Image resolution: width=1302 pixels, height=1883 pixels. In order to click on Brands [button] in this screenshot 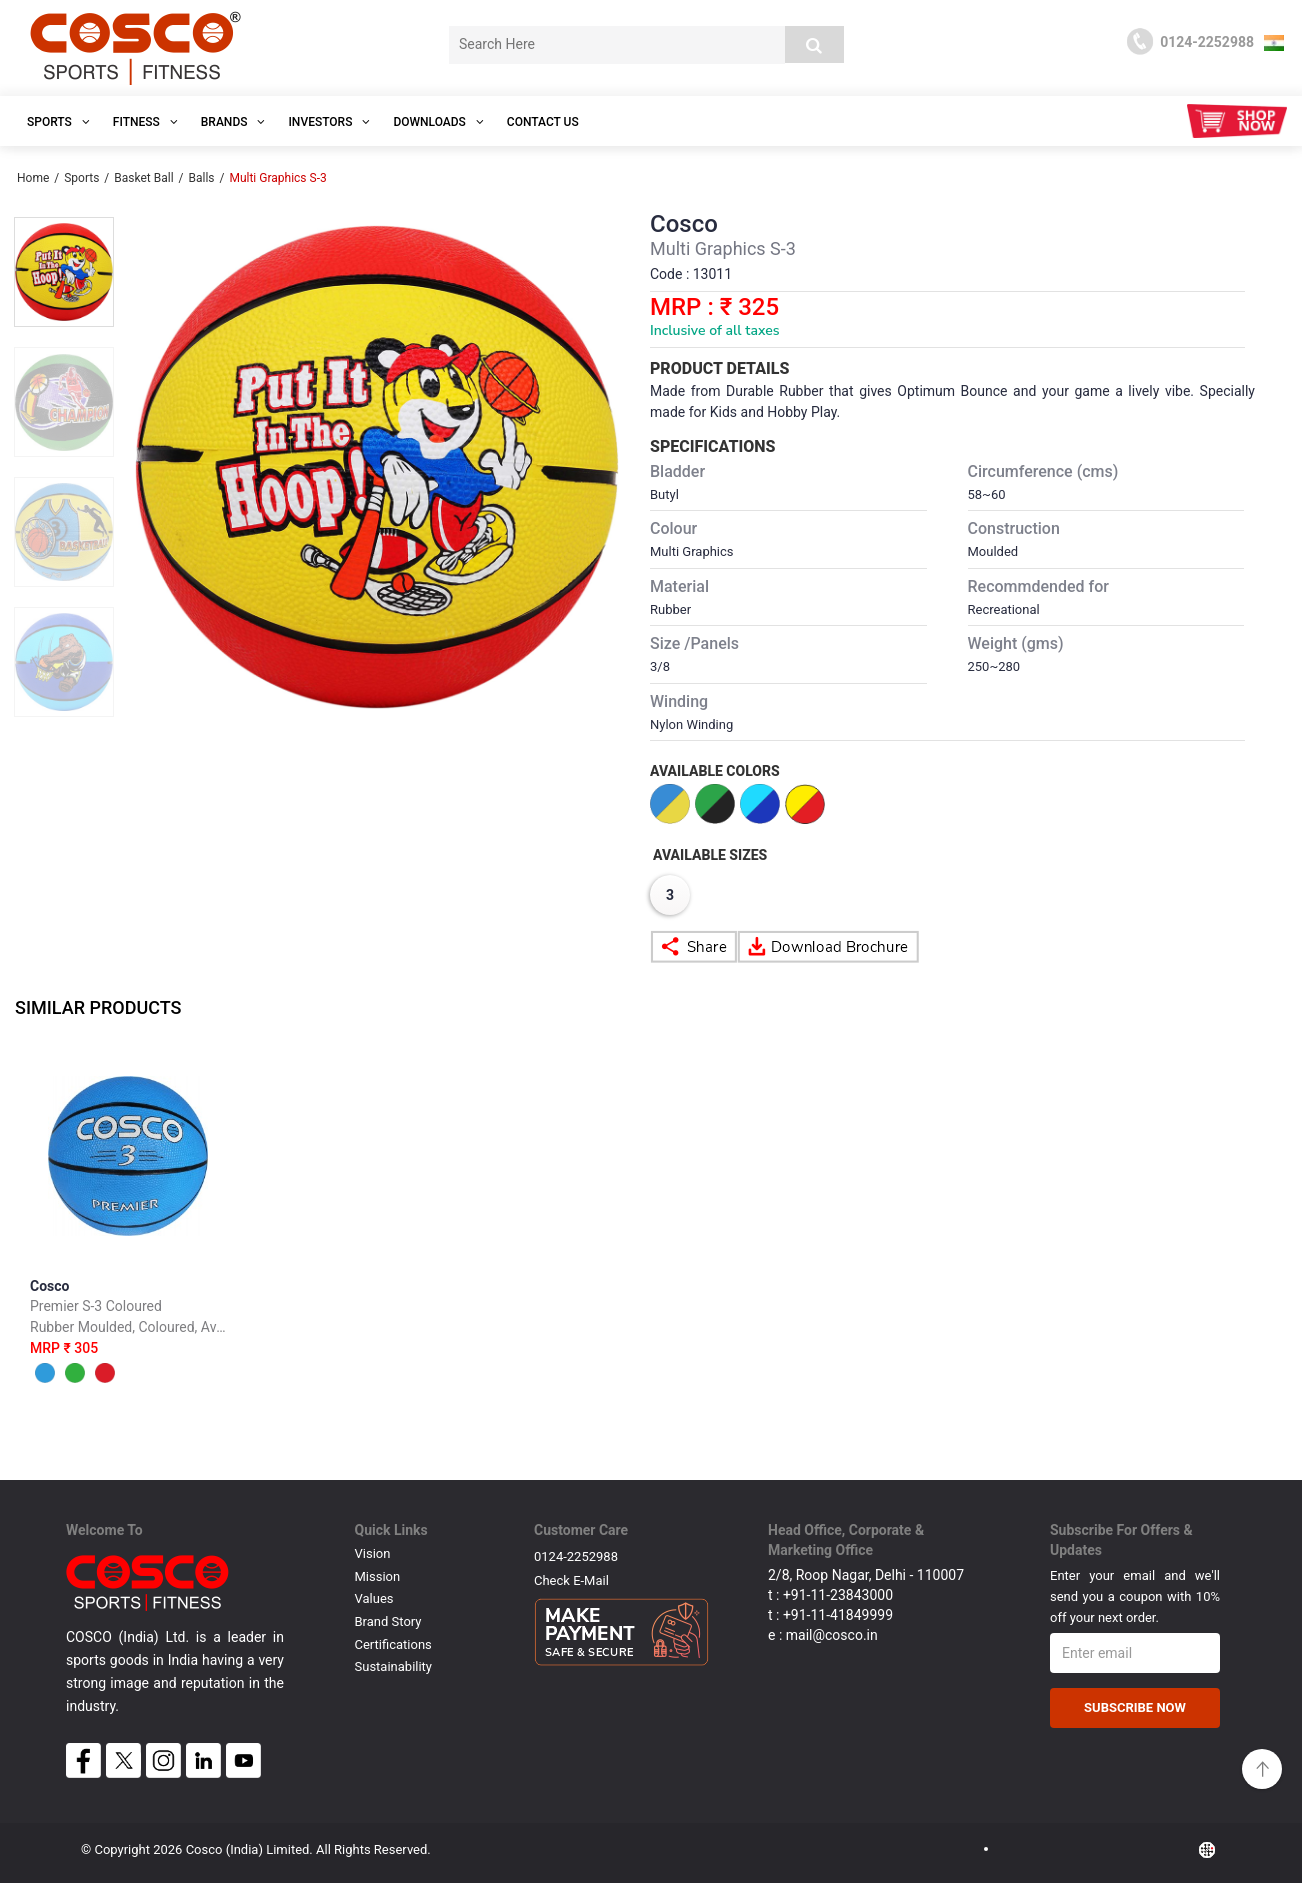, I will do `click(233, 122)`.